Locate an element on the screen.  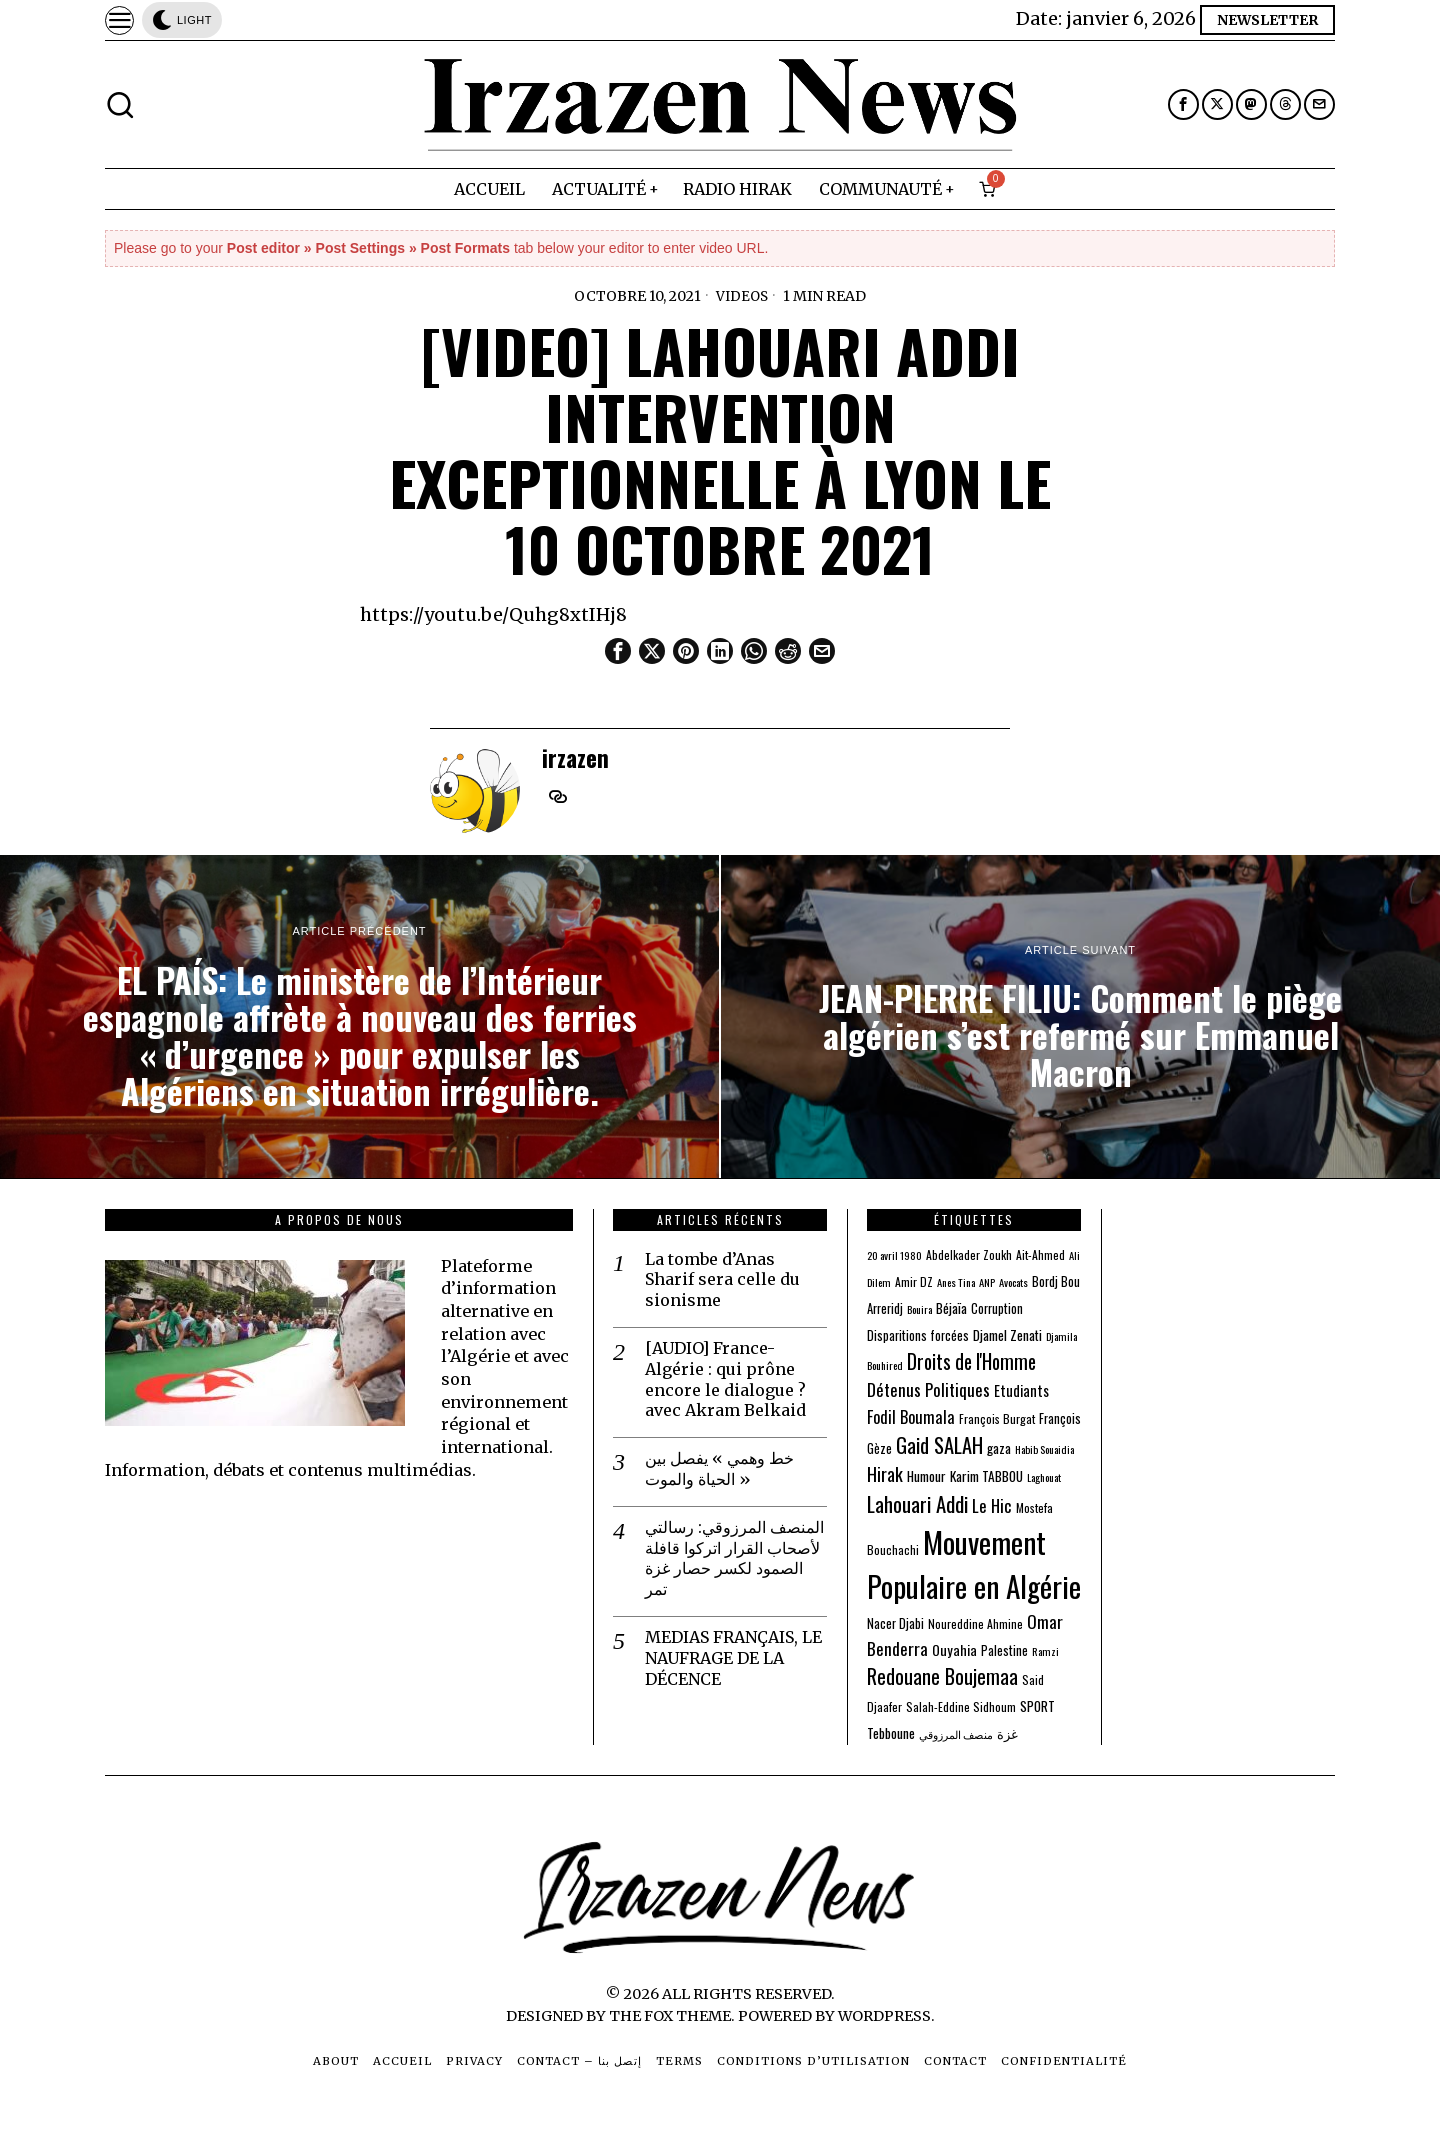
Béjaïa [Béjaïa (5 éléments)] is located at coordinates (951, 1308).